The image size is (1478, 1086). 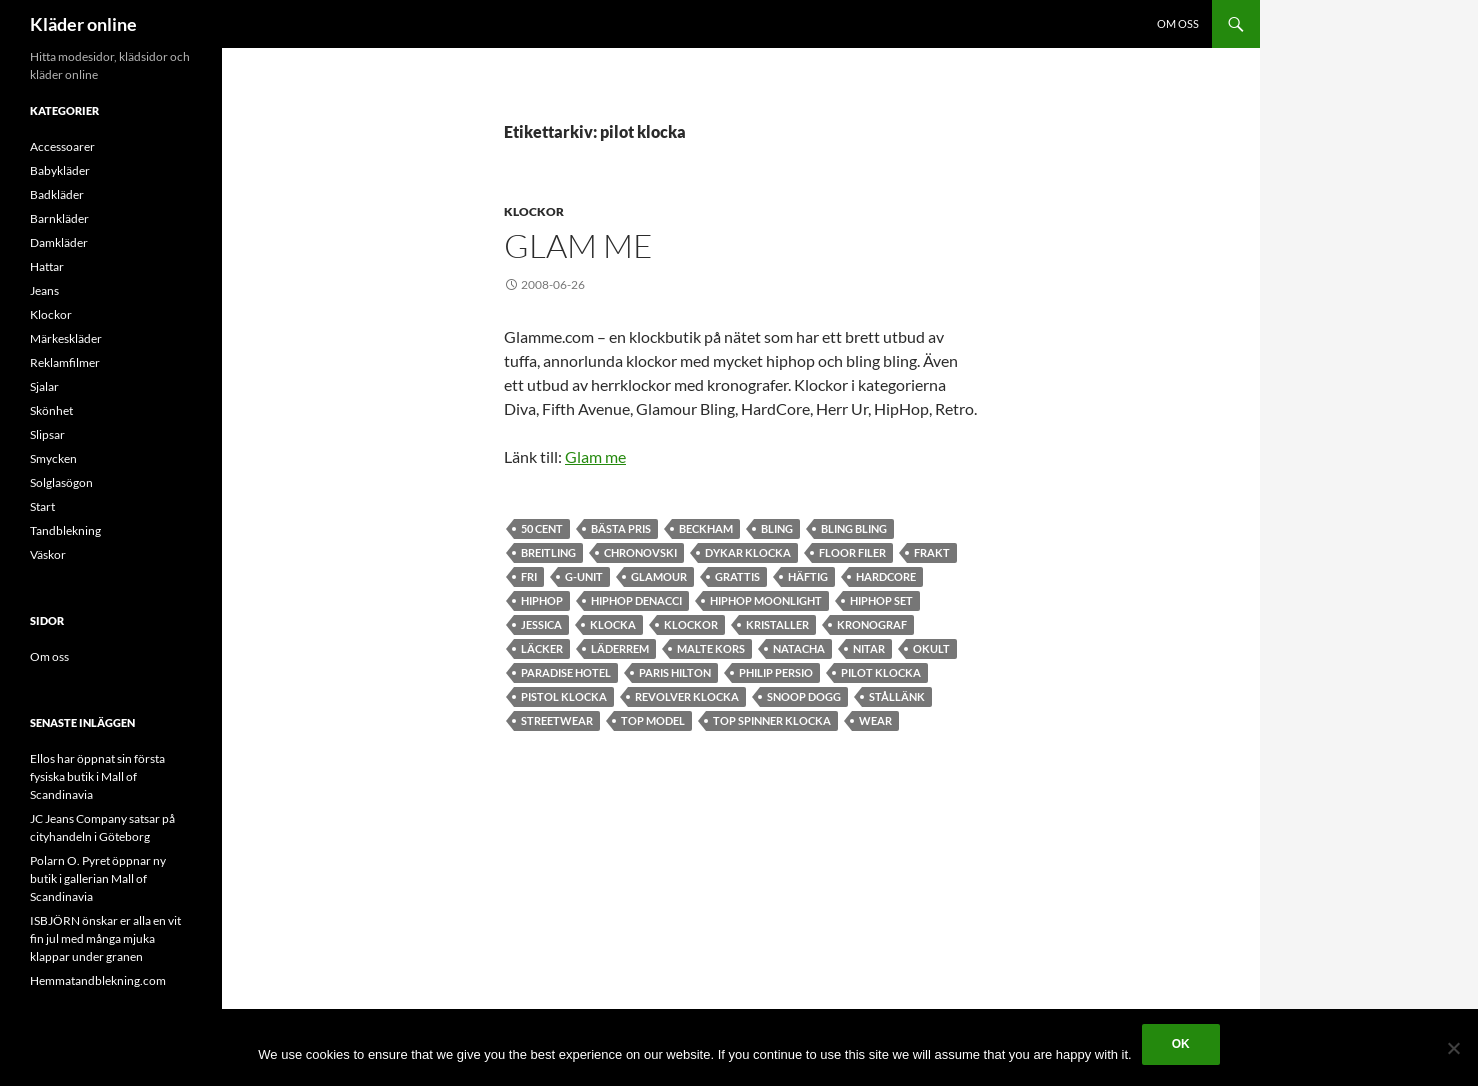 I want to click on nitar, so click(x=869, y=648).